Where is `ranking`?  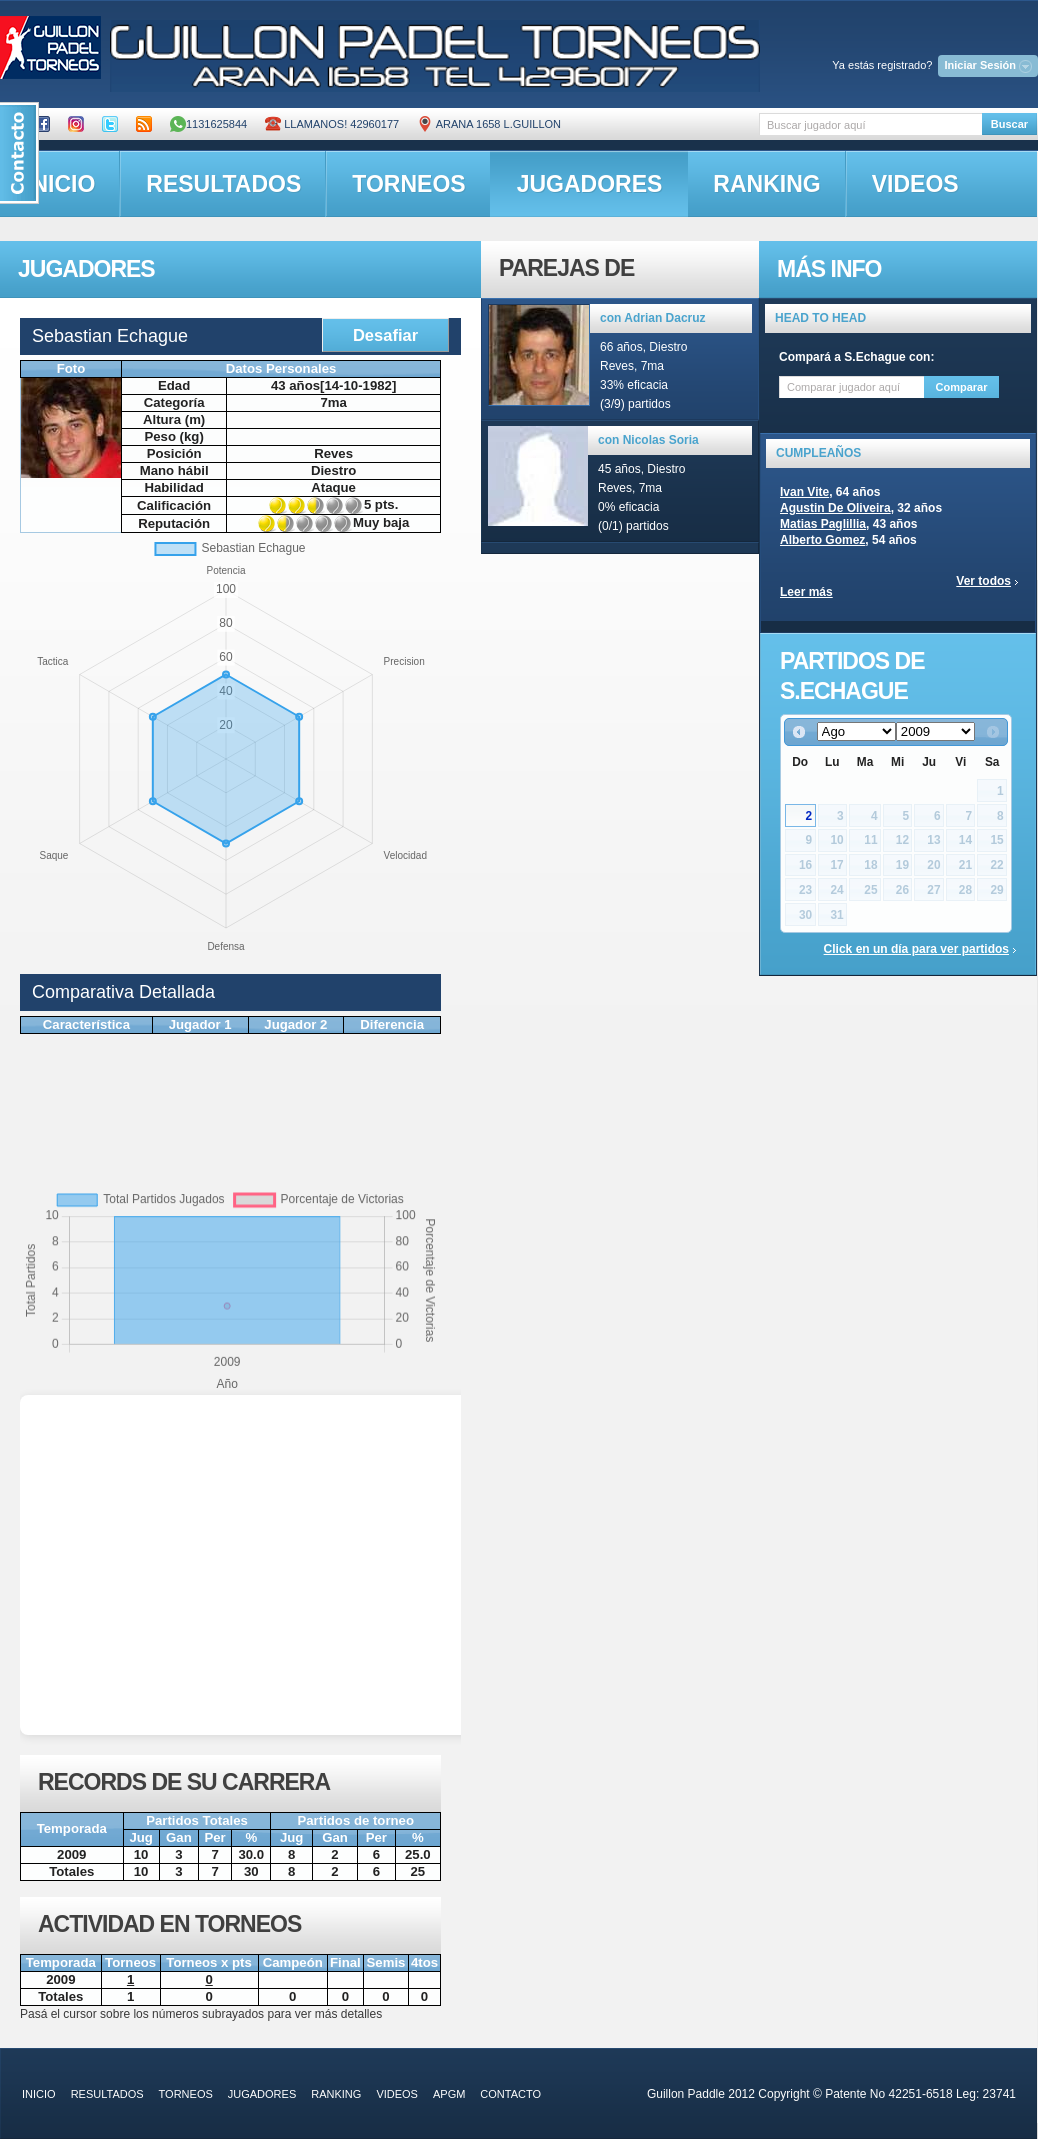 ranking is located at coordinates (766, 184).